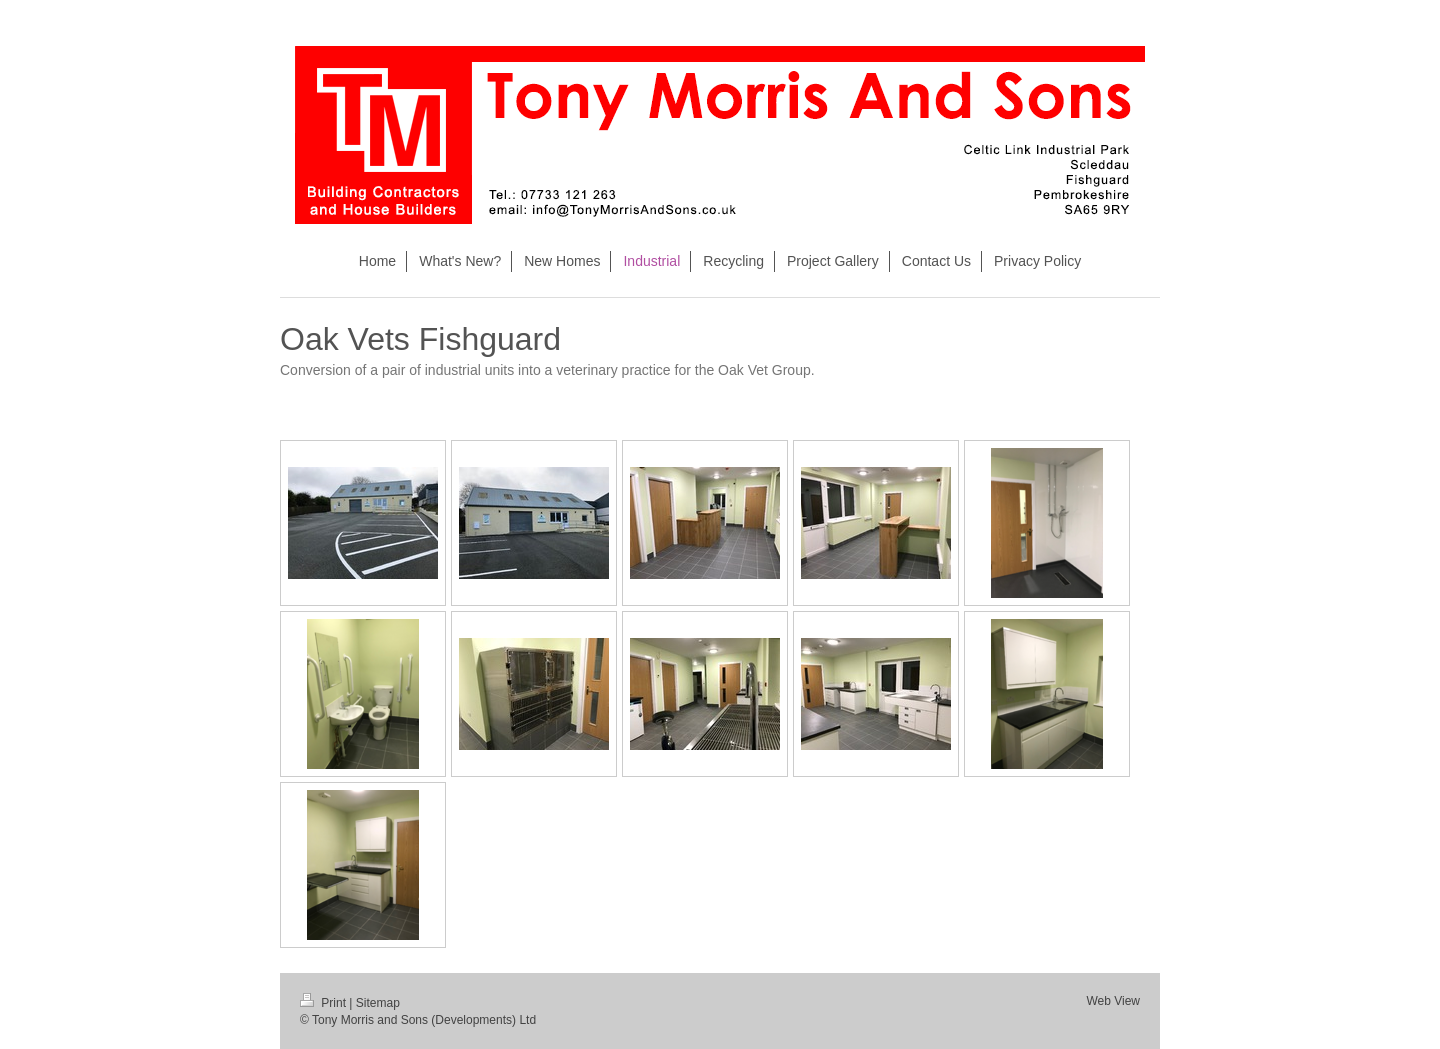 This screenshot has height=1049, width=1440. Describe the element at coordinates (1113, 1001) in the screenshot. I see `Web View` at that location.